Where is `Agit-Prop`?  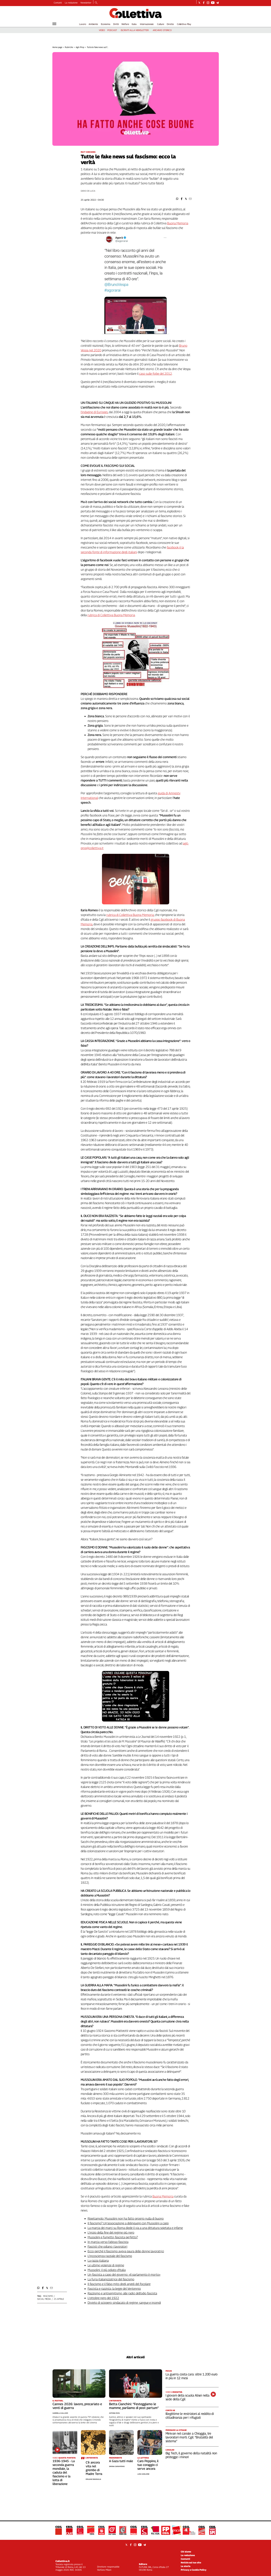 Agit-Prop is located at coordinates (80, 47).